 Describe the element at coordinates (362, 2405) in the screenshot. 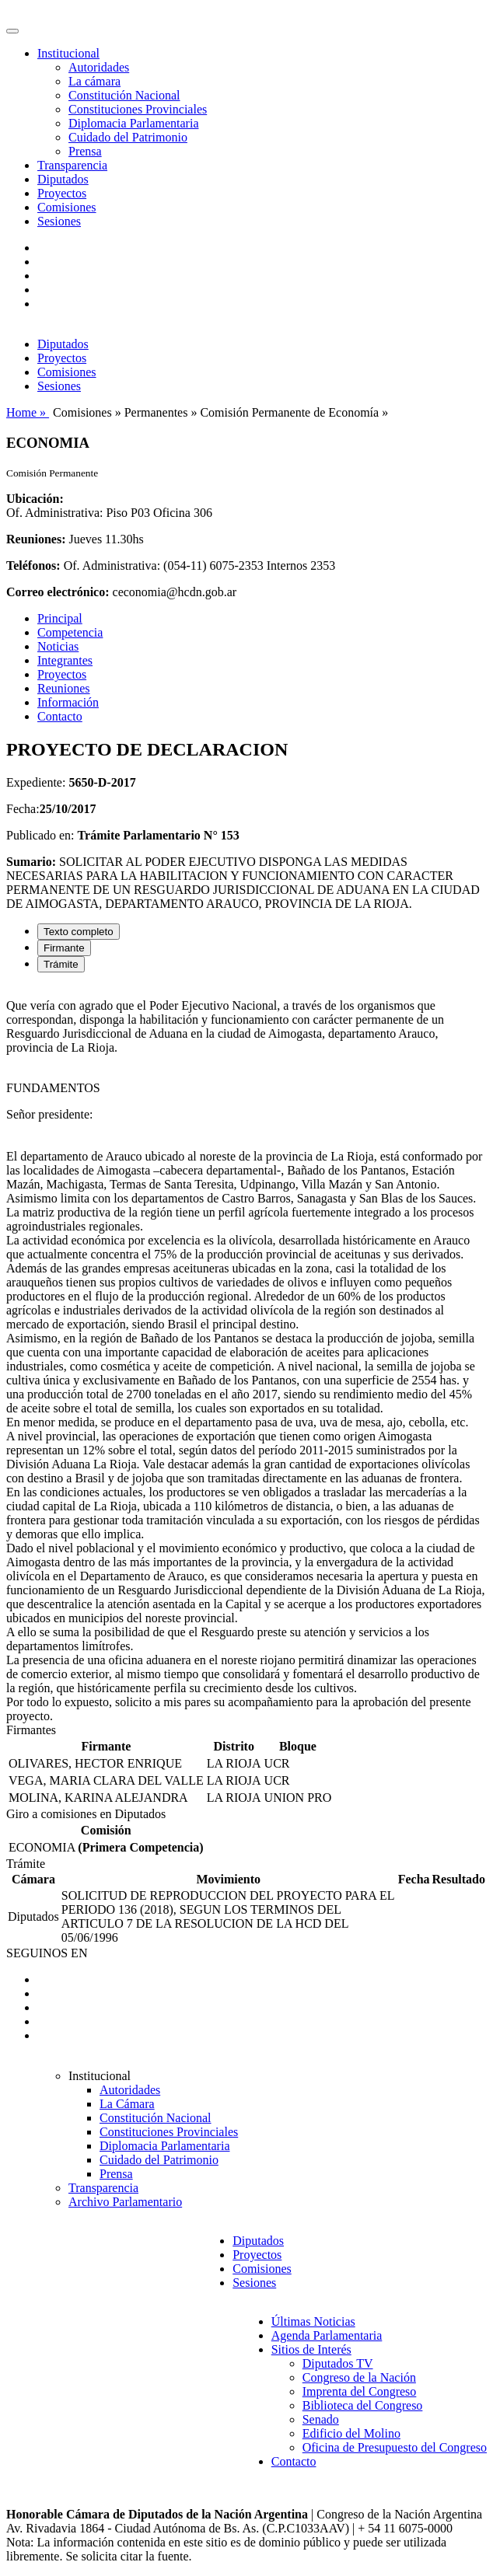

I see `Biblioteca del Congreso` at that location.